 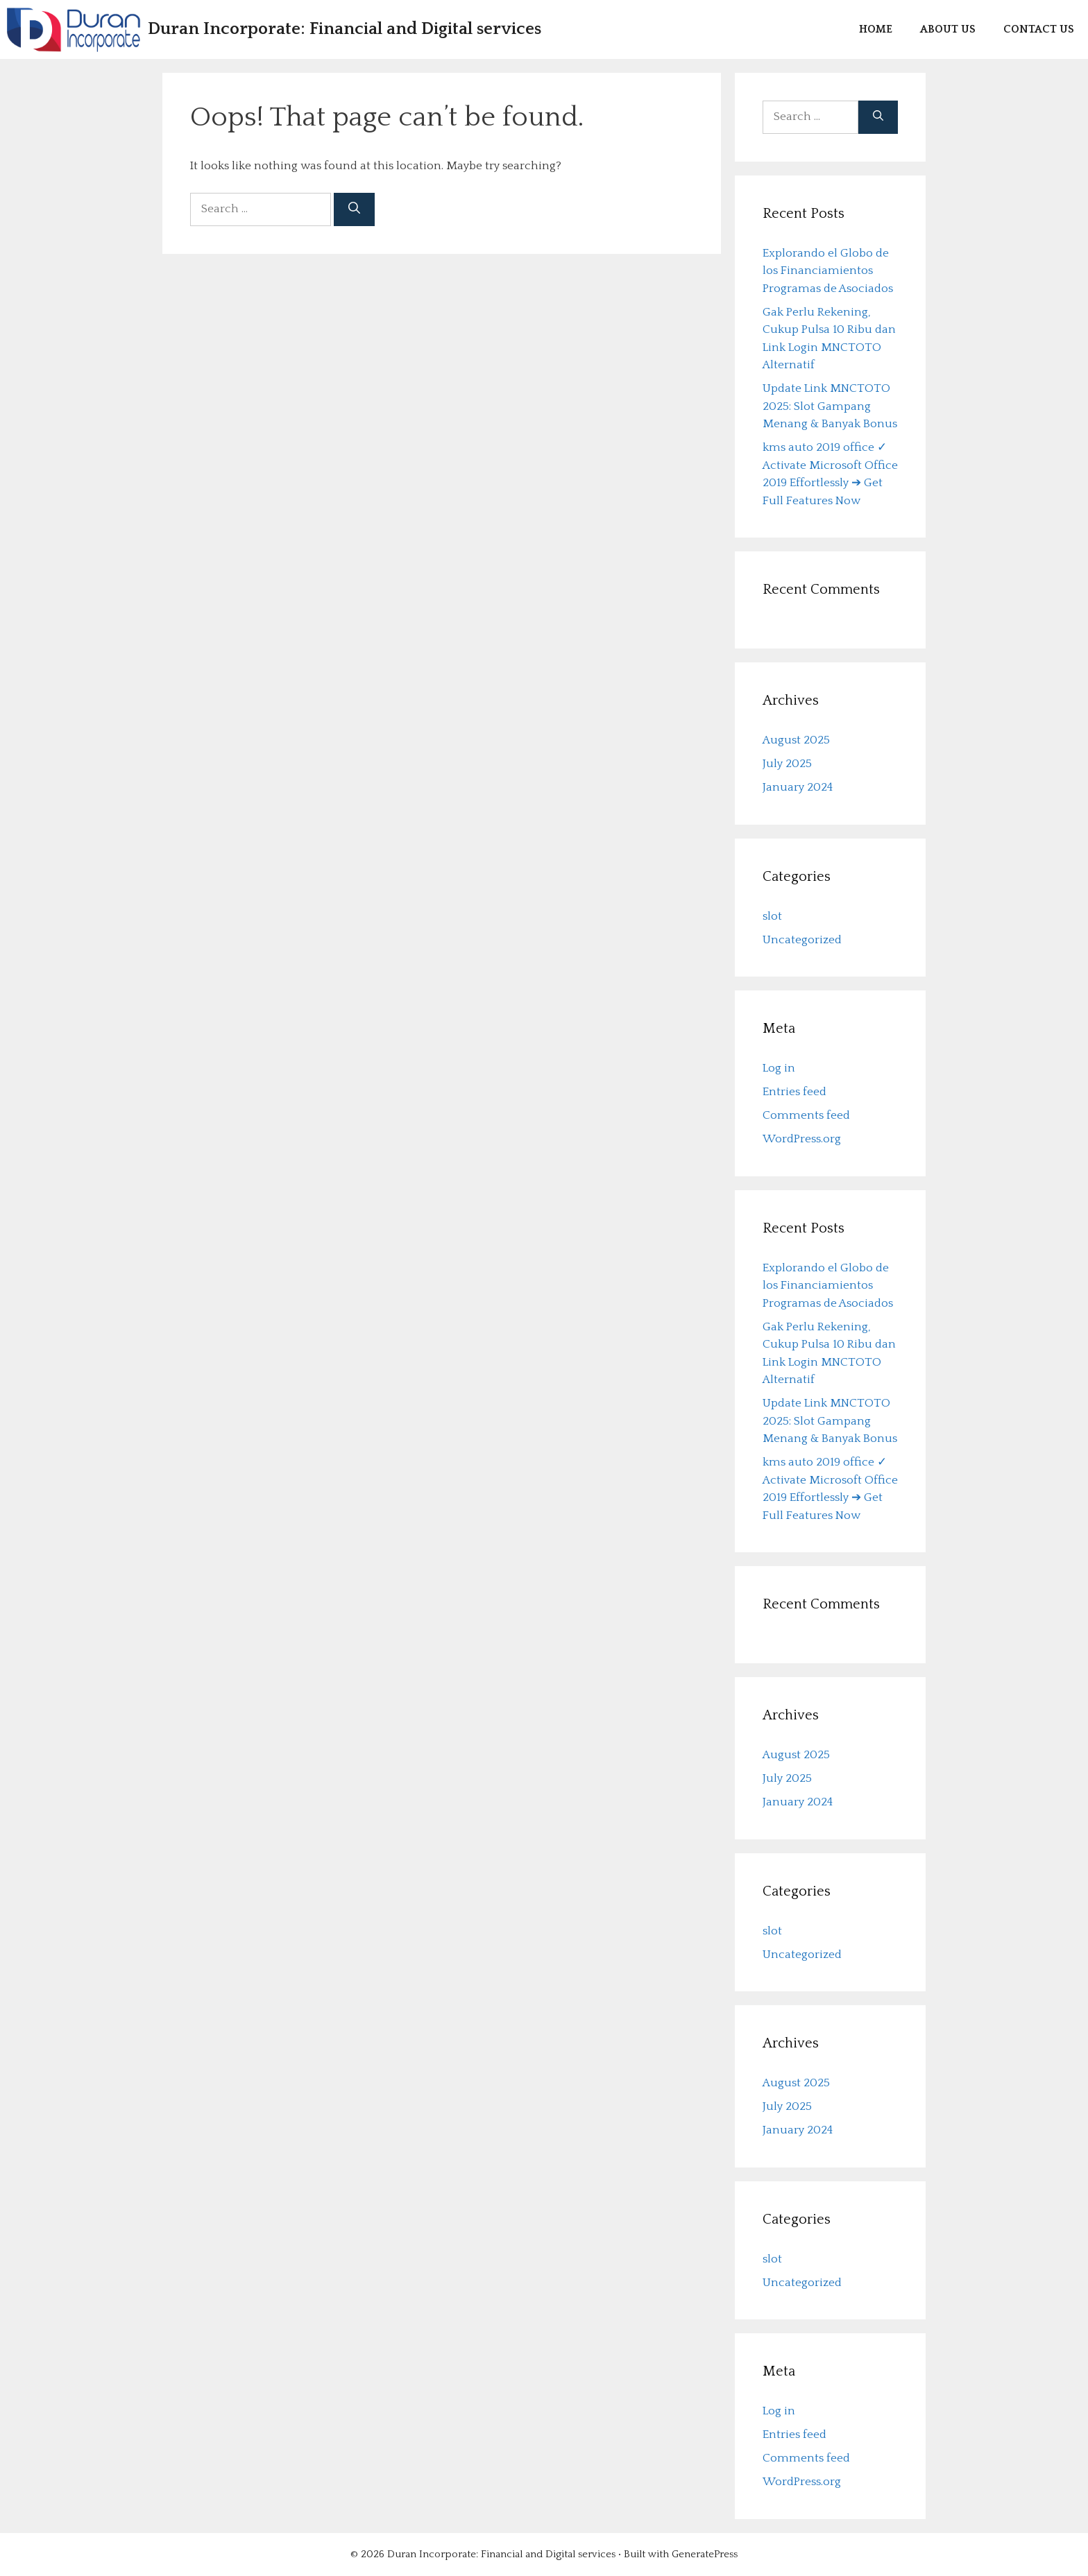 I want to click on [Search], so click(x=354, y=209).